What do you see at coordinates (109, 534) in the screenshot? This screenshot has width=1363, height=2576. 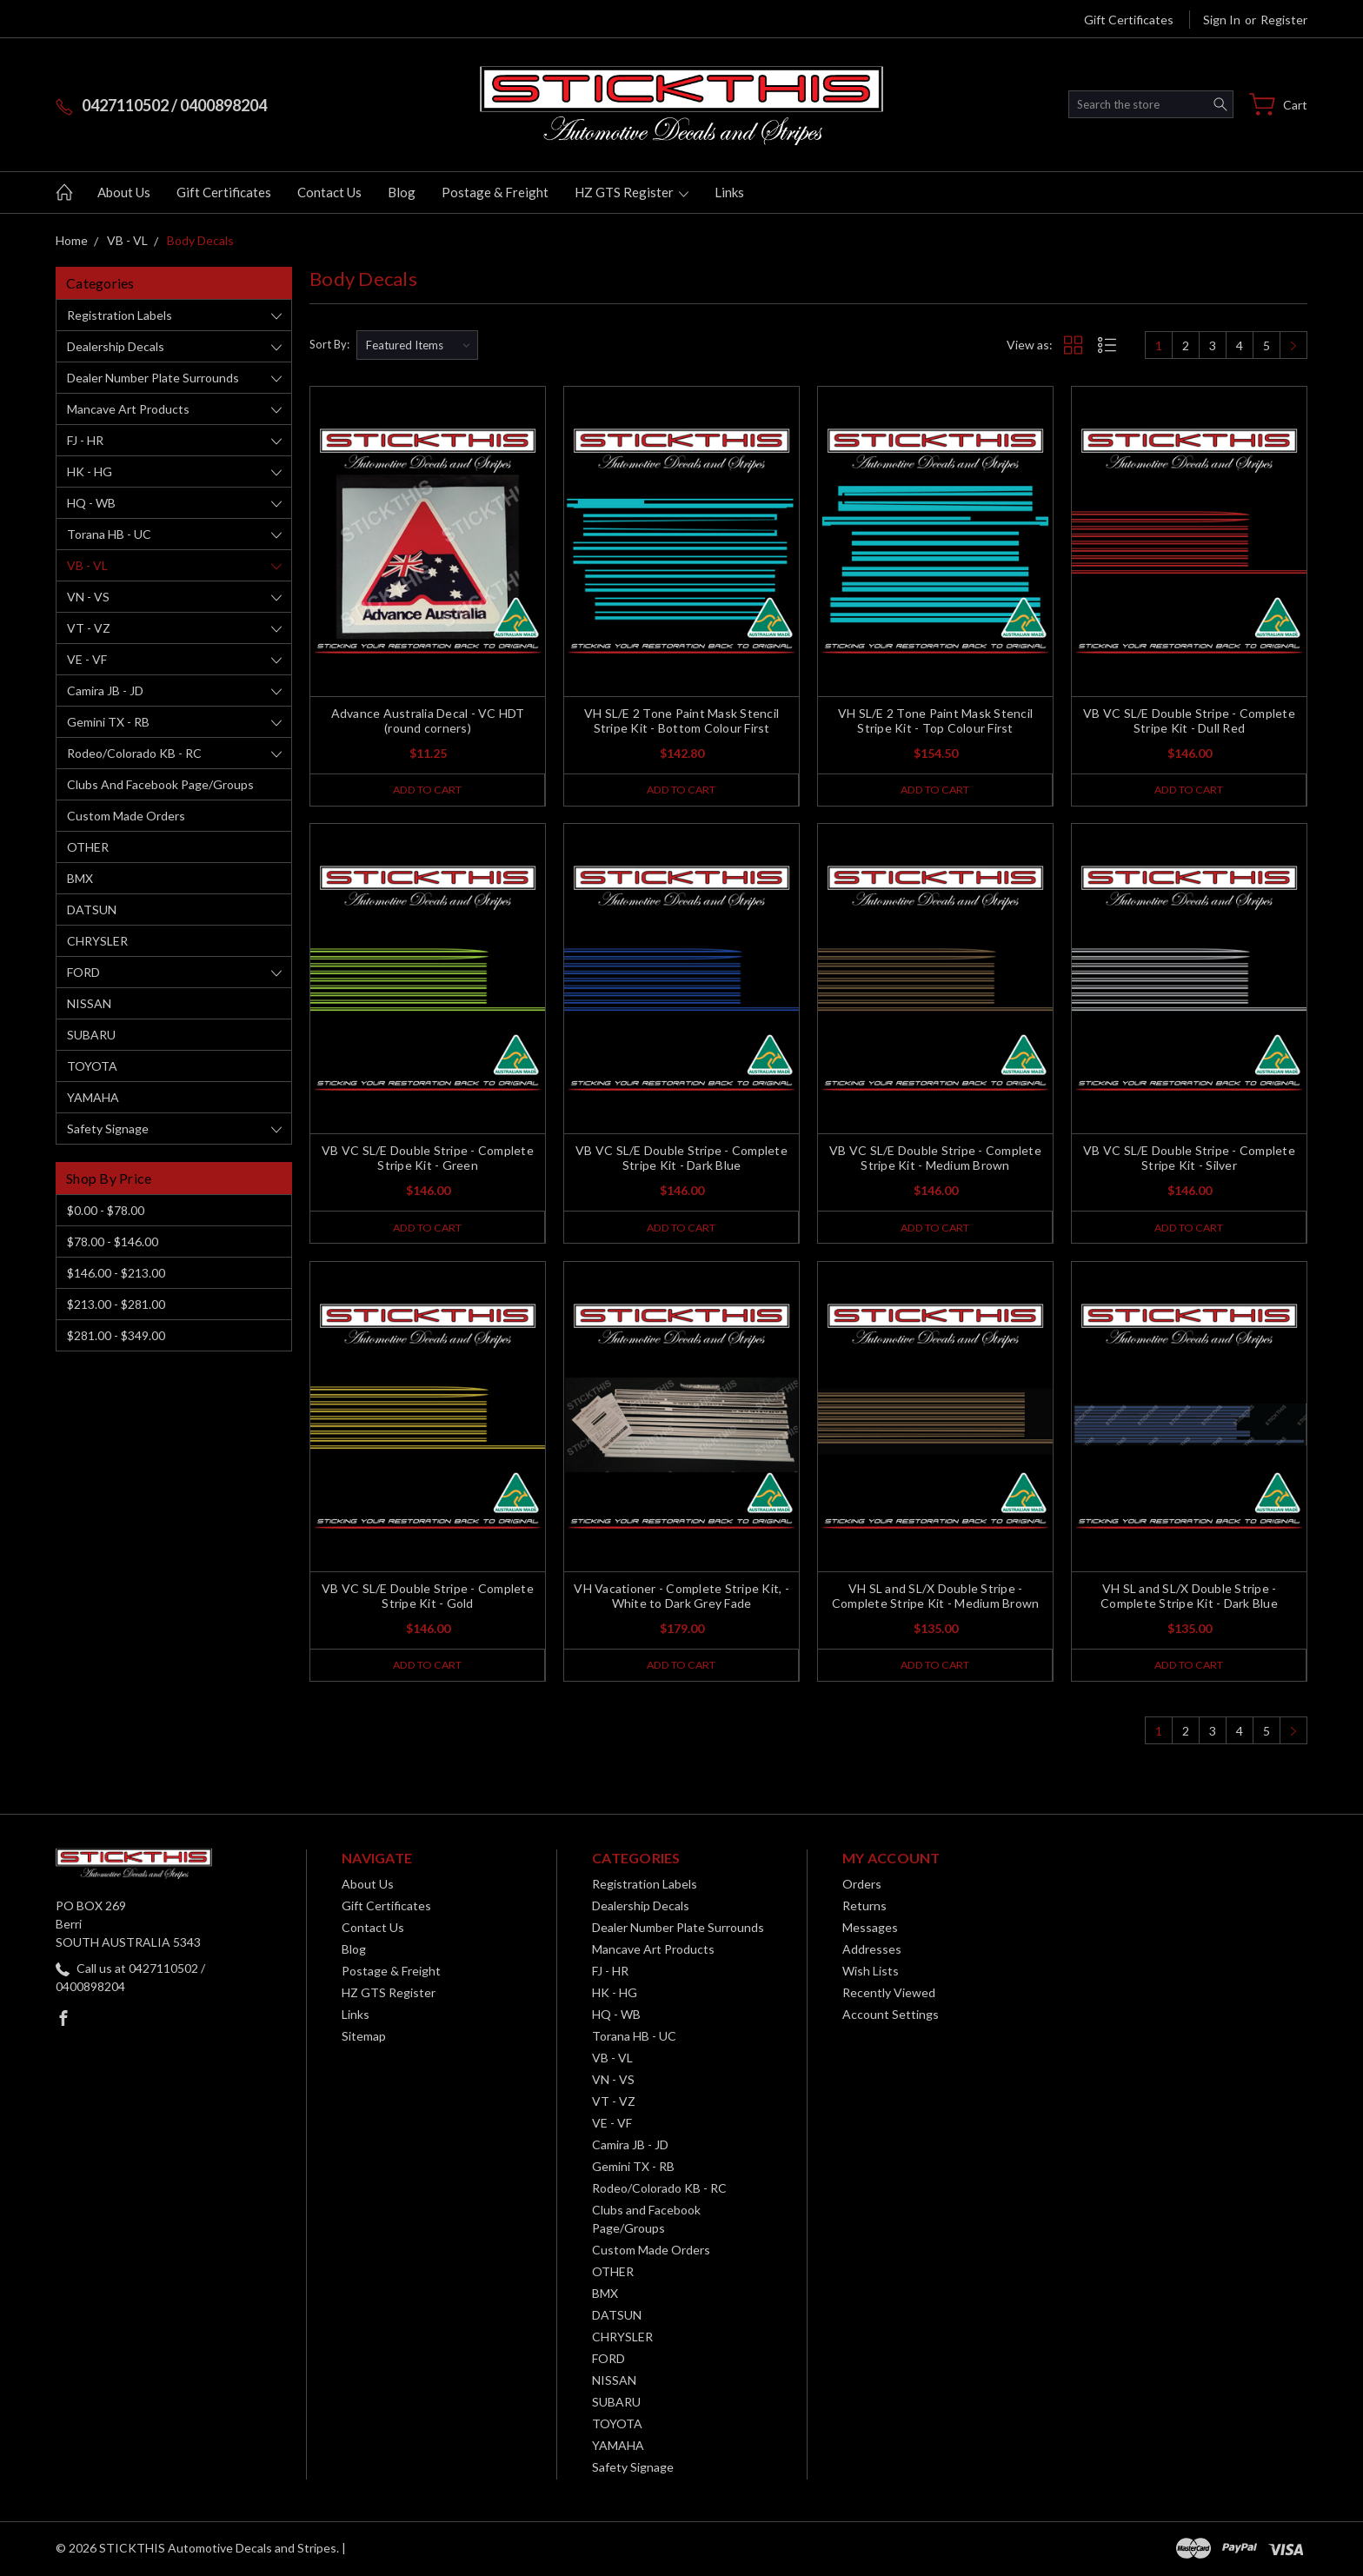 I see `Torana HB - UC` at bounding box center [109, 534].